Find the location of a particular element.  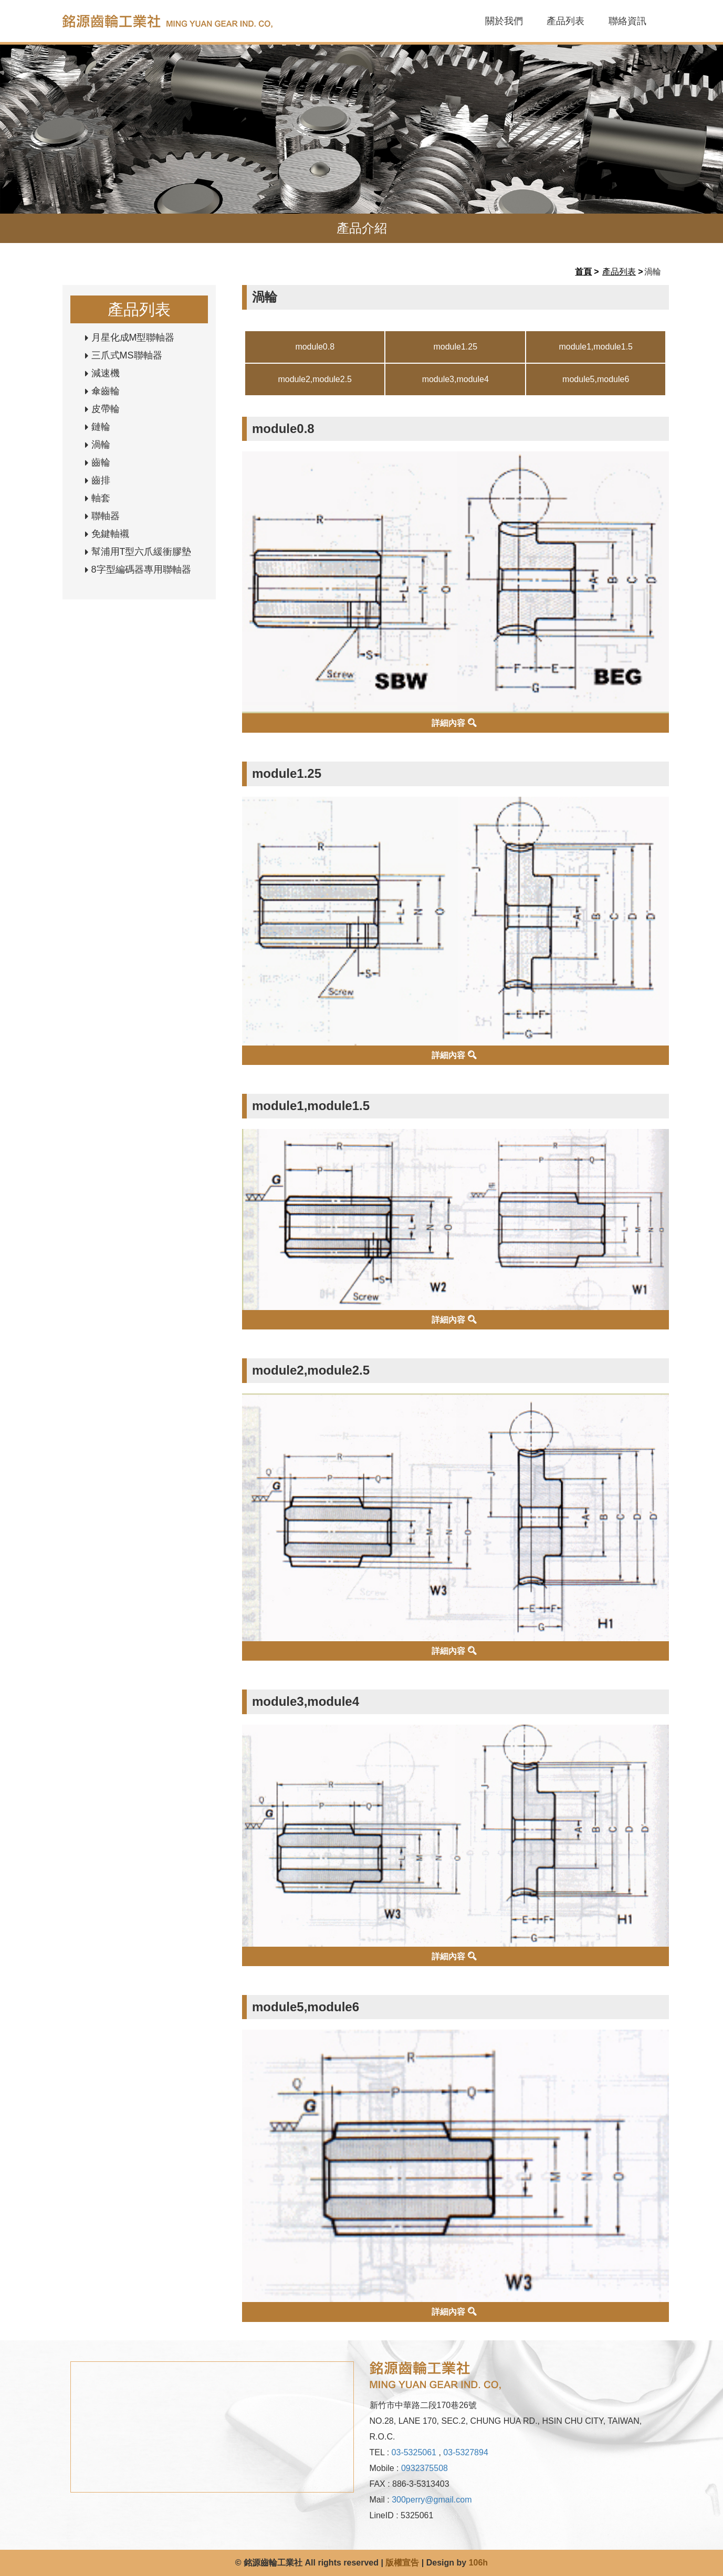

首頁 is located at coordinates (583, 271).